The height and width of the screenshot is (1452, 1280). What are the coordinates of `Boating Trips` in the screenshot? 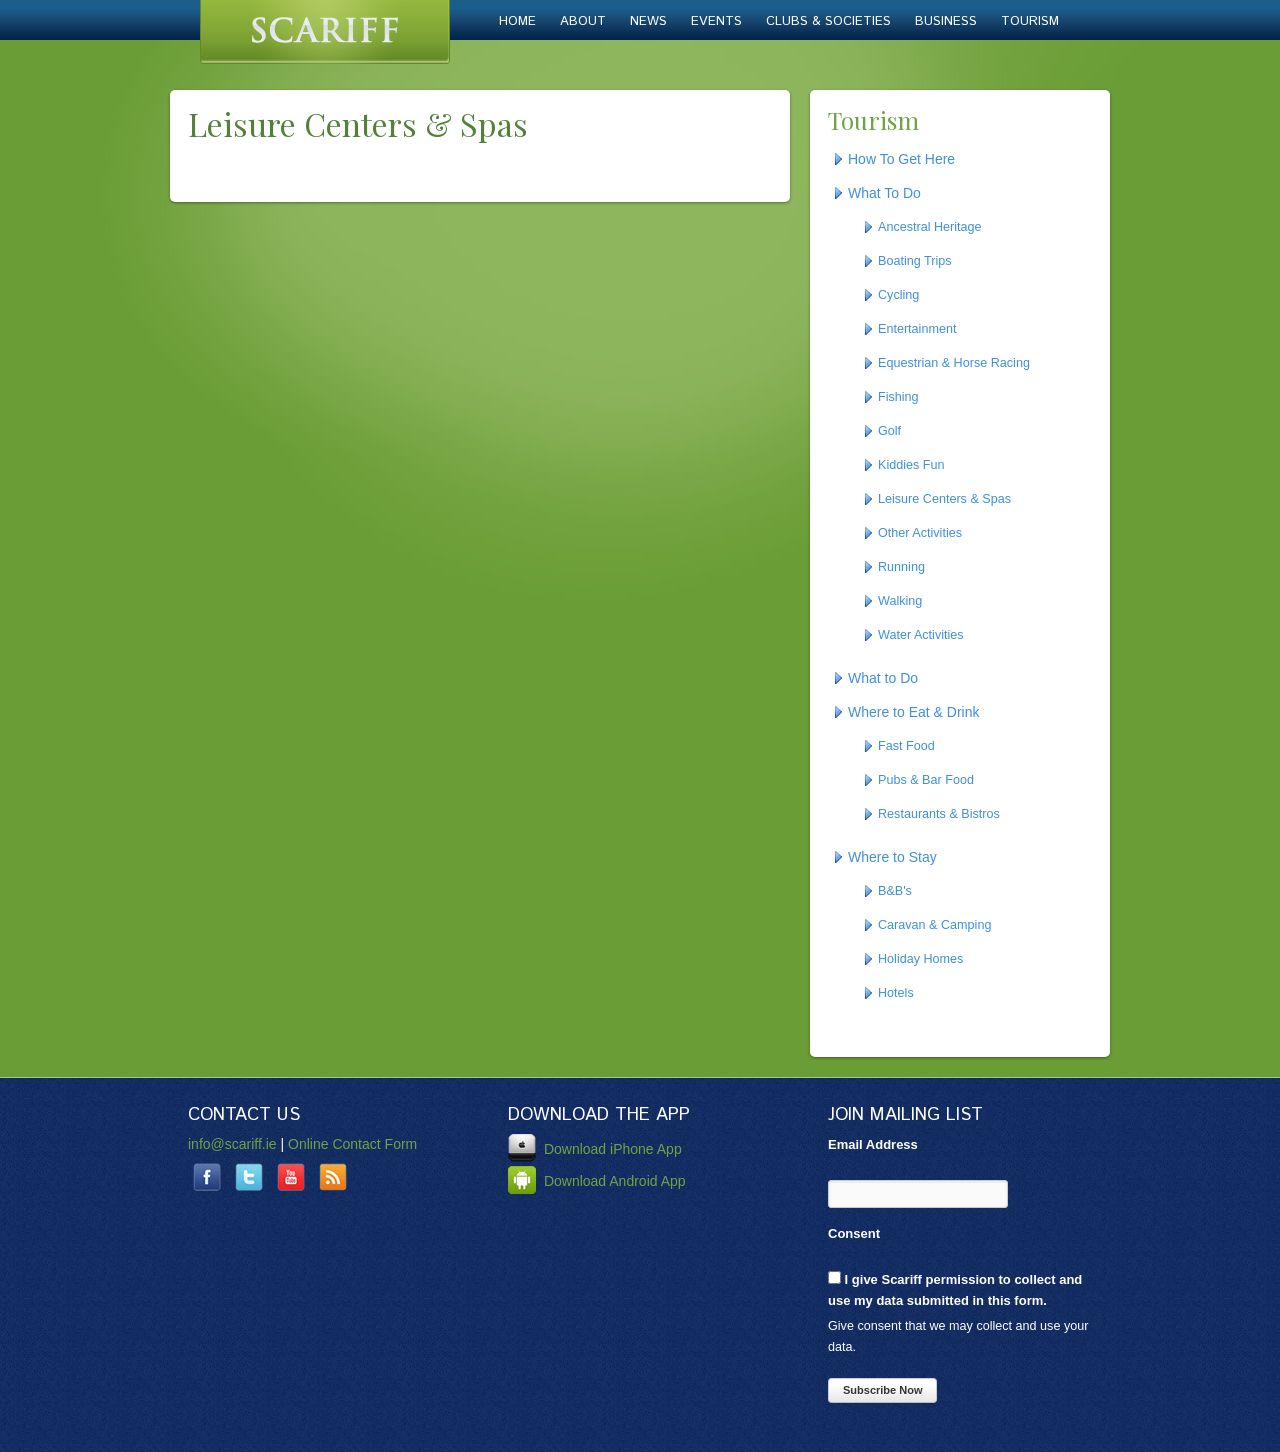 It's located at (915, 261).